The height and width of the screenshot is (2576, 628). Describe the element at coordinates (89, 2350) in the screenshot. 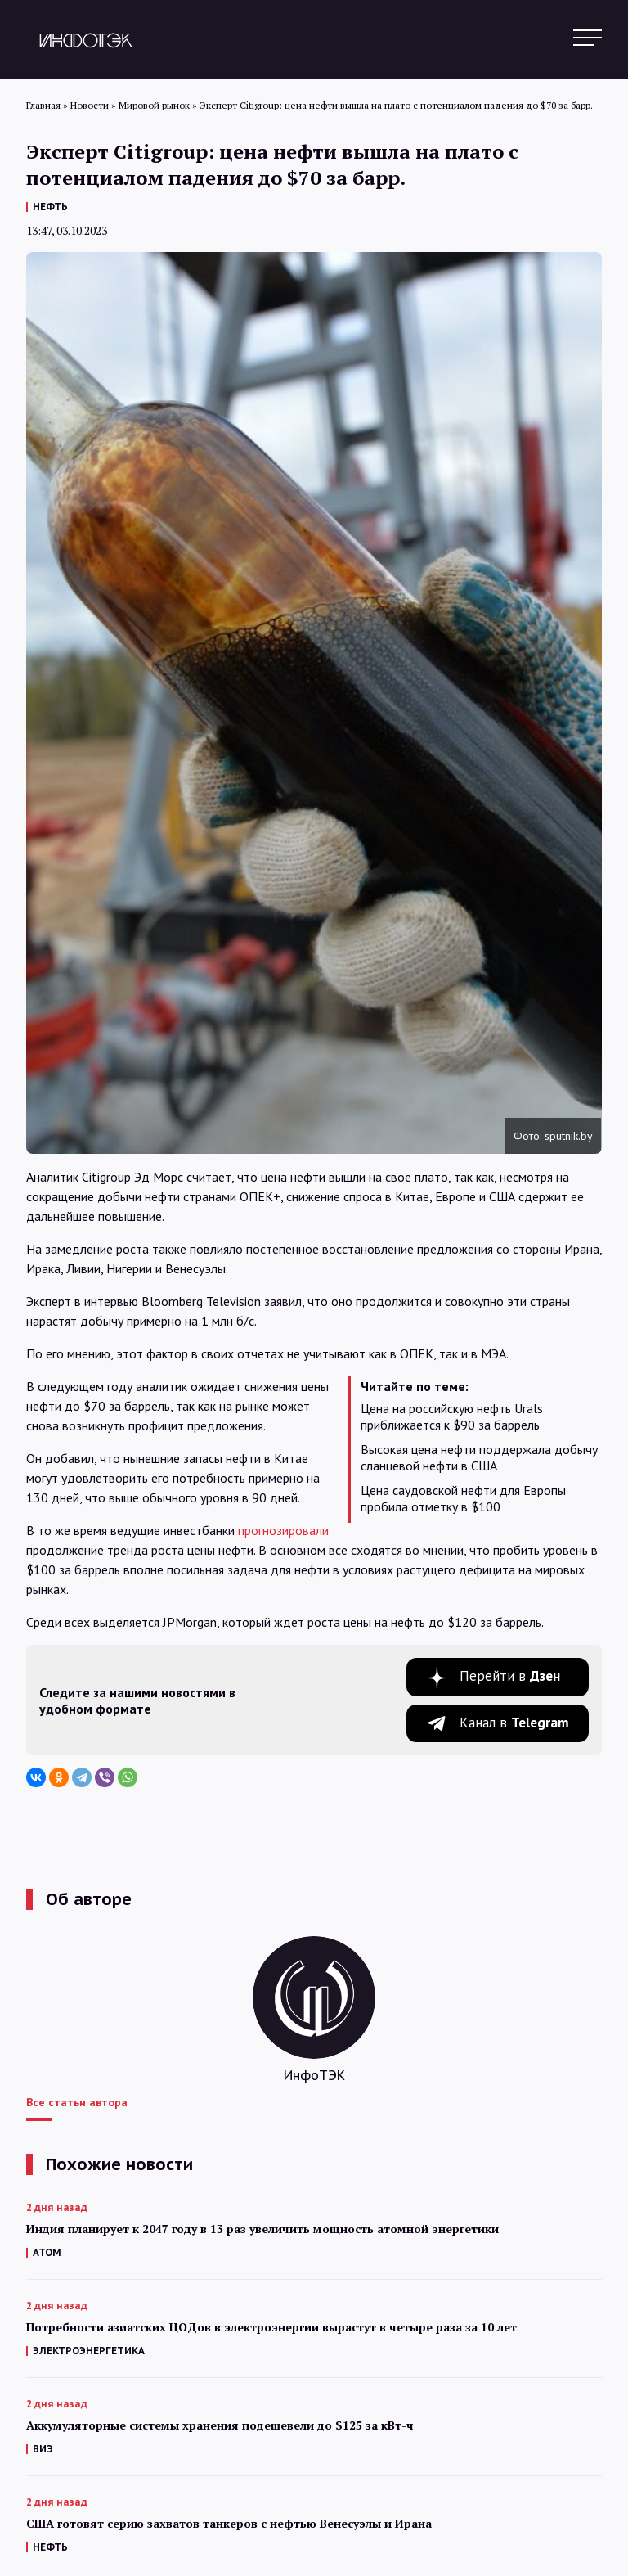

I see `ЭЛЕКТРОЭНЕРГЕТИКА` at that location.